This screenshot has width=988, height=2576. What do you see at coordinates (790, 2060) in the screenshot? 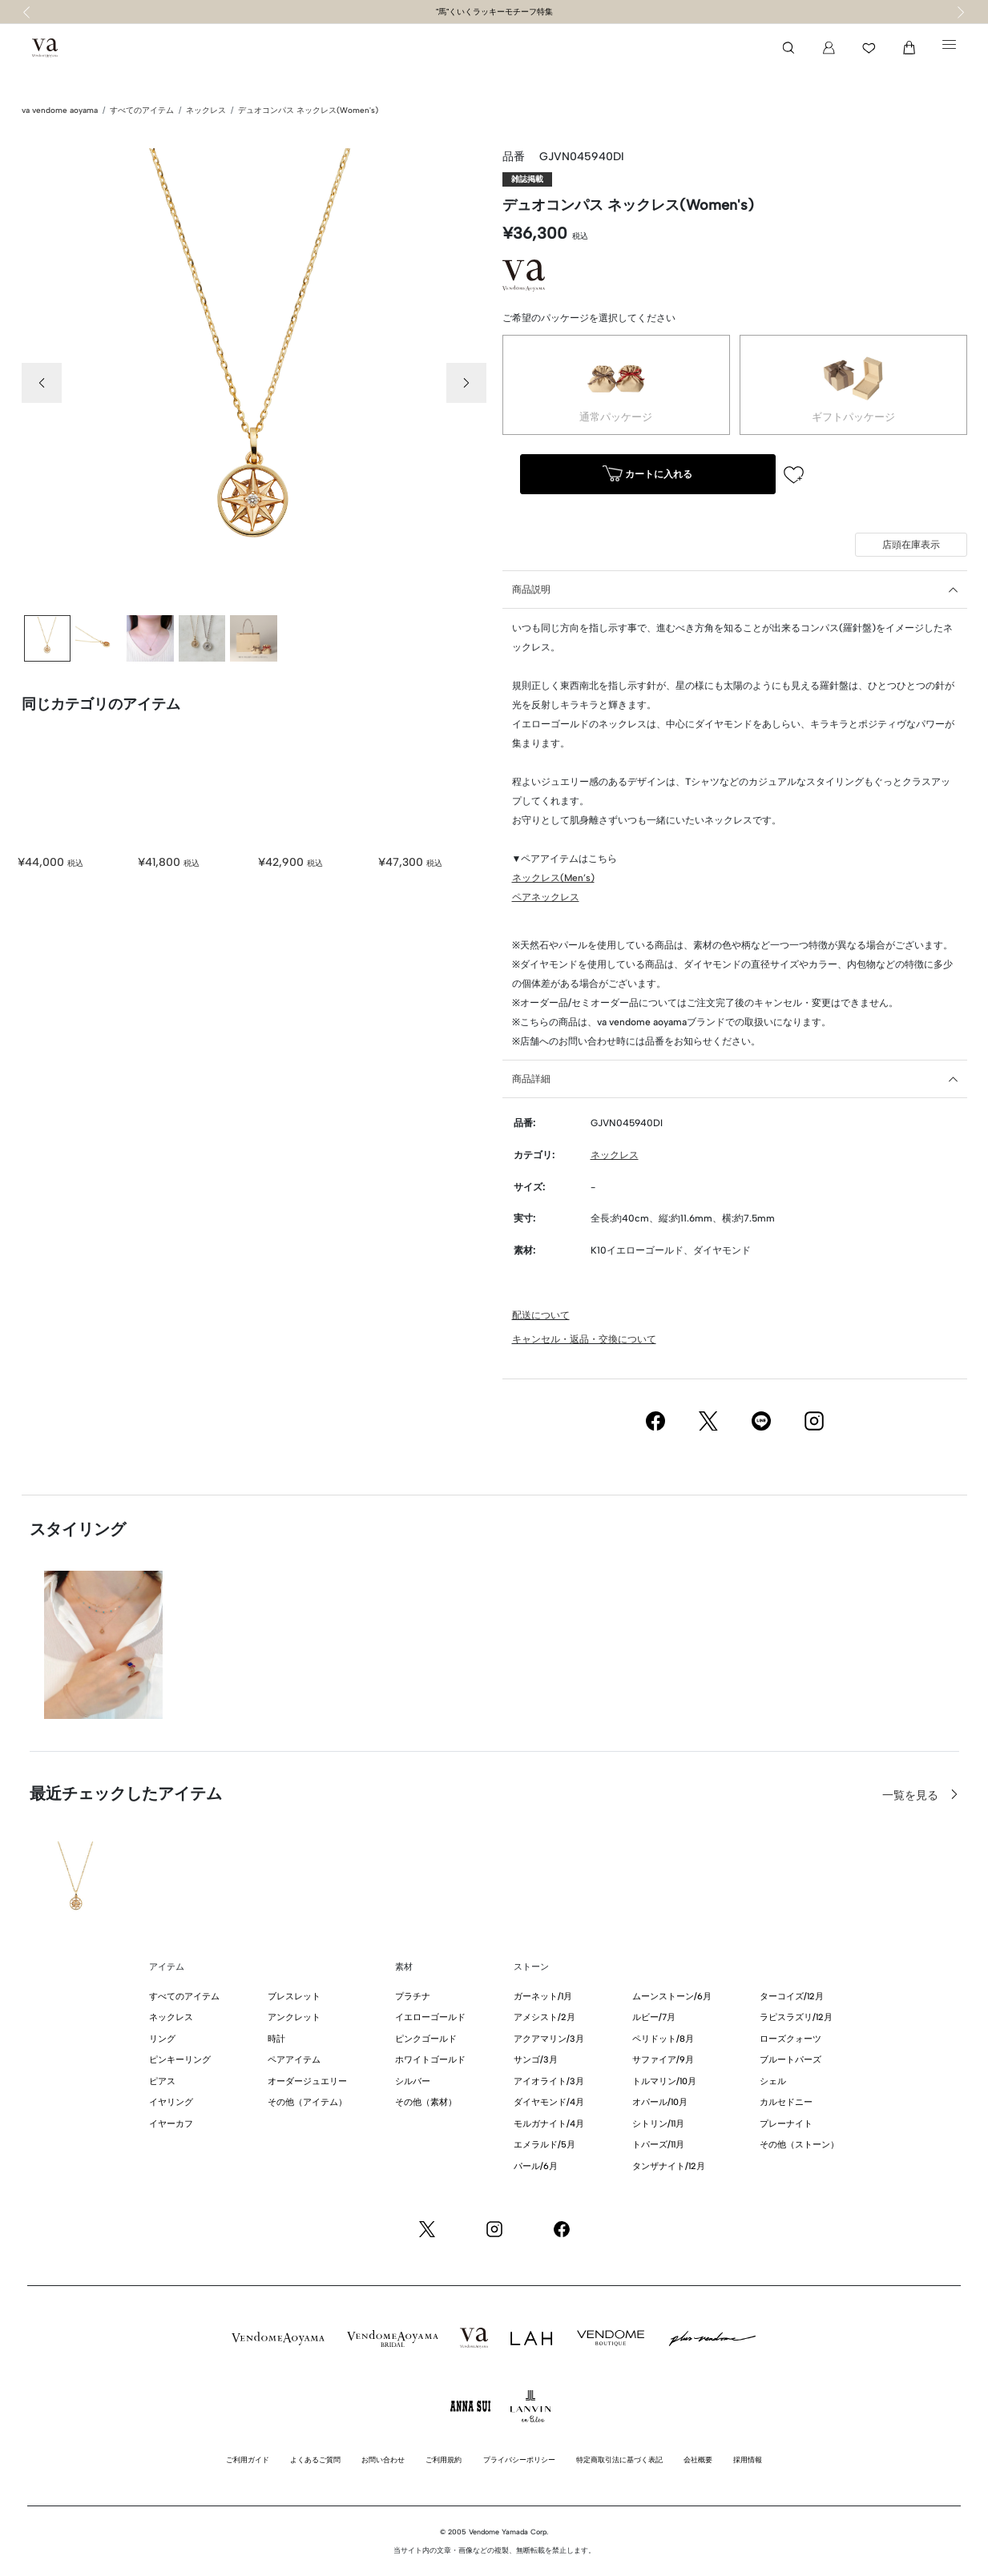
I see `ブルートパーズ` at bounding box center [790, 2060].